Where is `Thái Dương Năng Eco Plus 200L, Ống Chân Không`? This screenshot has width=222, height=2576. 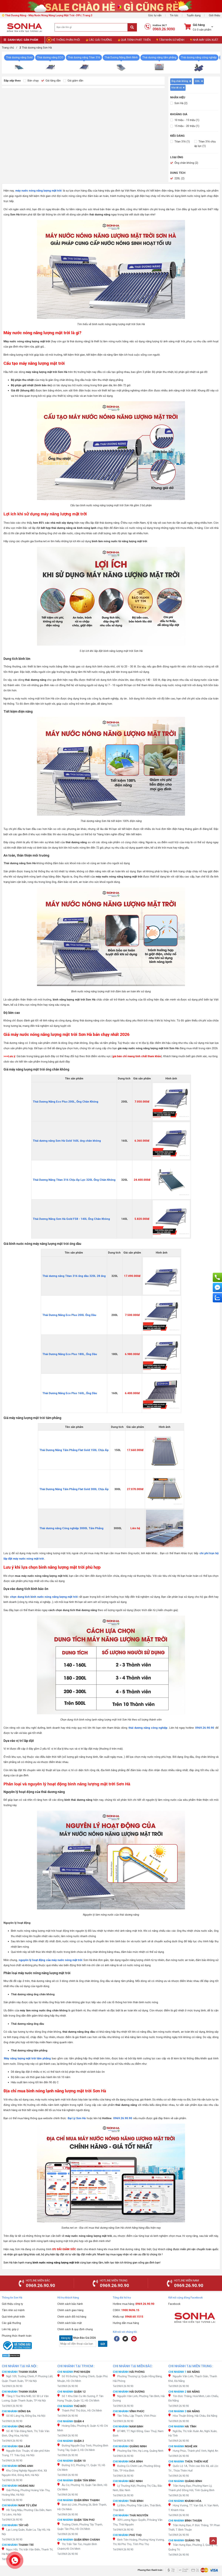
Thái Dương Năng Eco Plus 200L, Ống Chân Không is located at coordinates (65, 1101).